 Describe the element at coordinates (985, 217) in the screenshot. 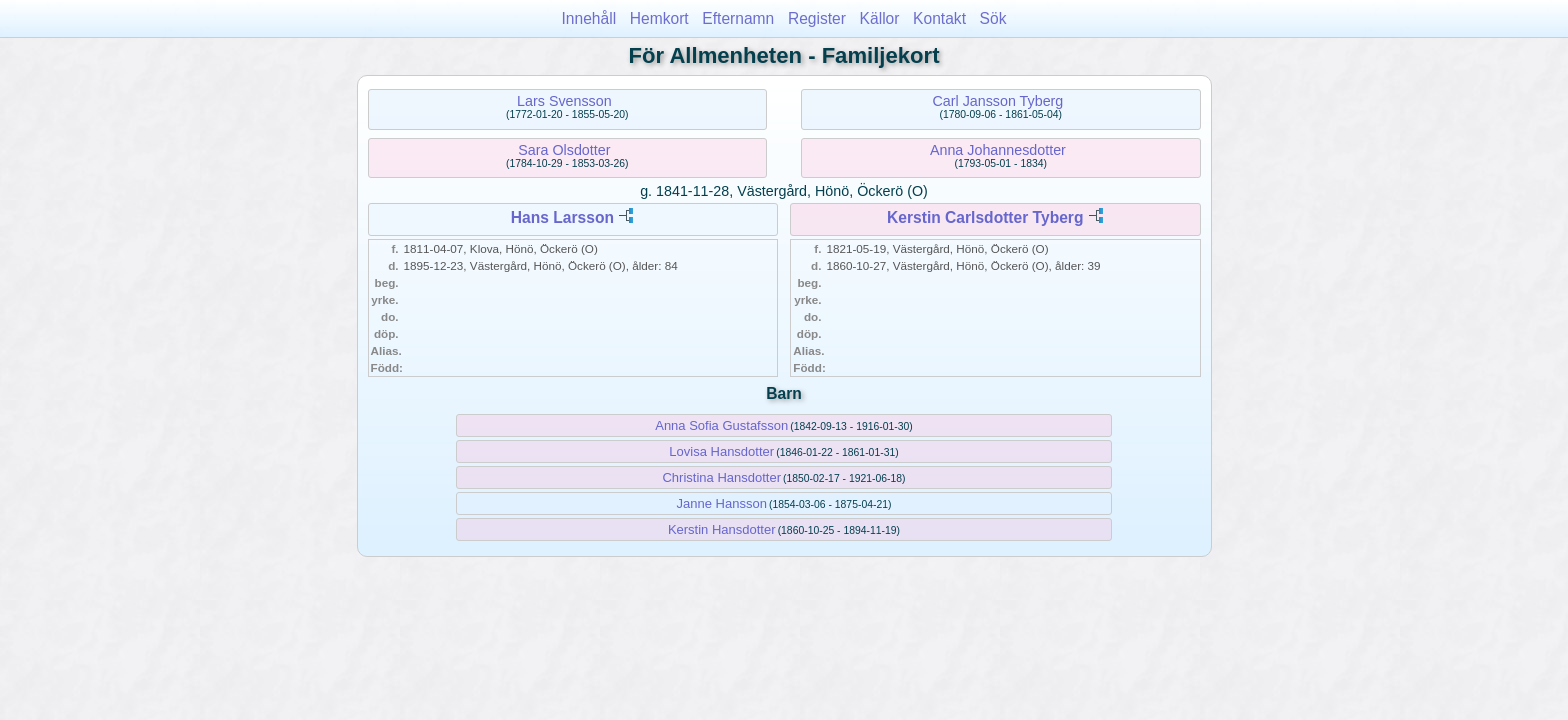

I see `Kerstin Carlsdotter Tyberg` at that location.